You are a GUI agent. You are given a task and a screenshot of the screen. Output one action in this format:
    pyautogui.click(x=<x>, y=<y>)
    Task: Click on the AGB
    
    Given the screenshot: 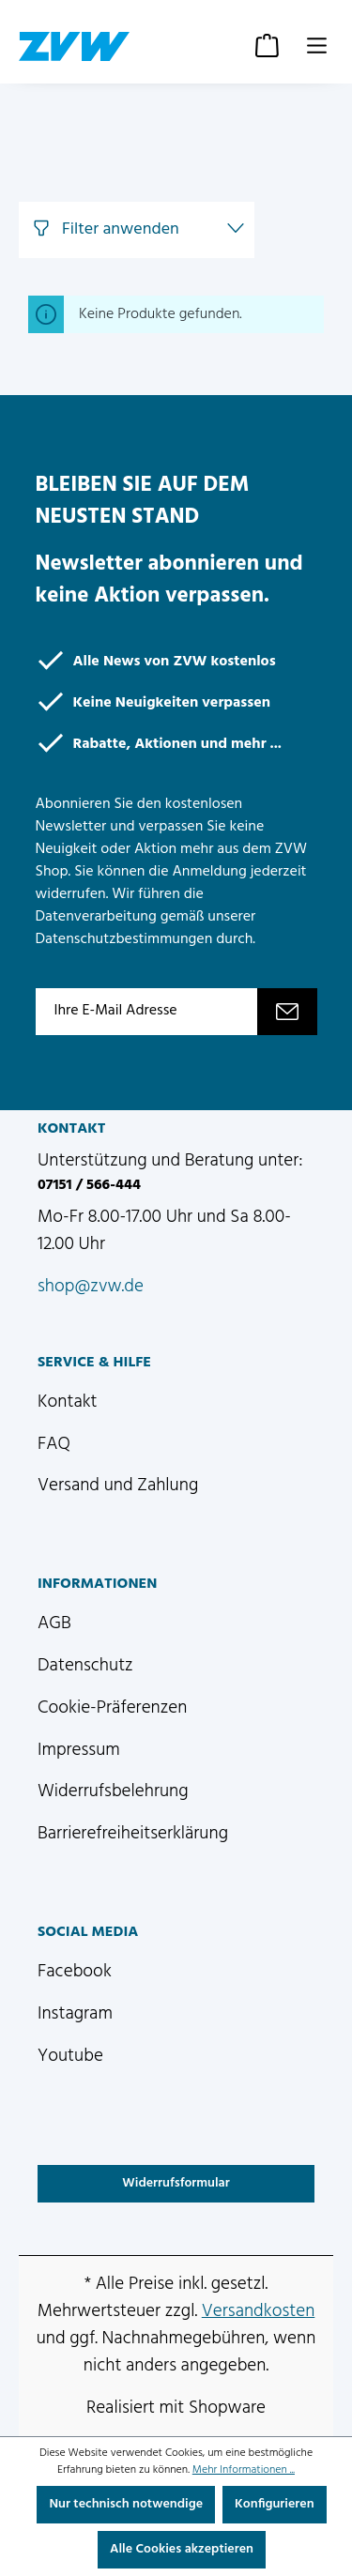 What is the action you would take?
    pyautogui.click(x=54, y=1623)
    